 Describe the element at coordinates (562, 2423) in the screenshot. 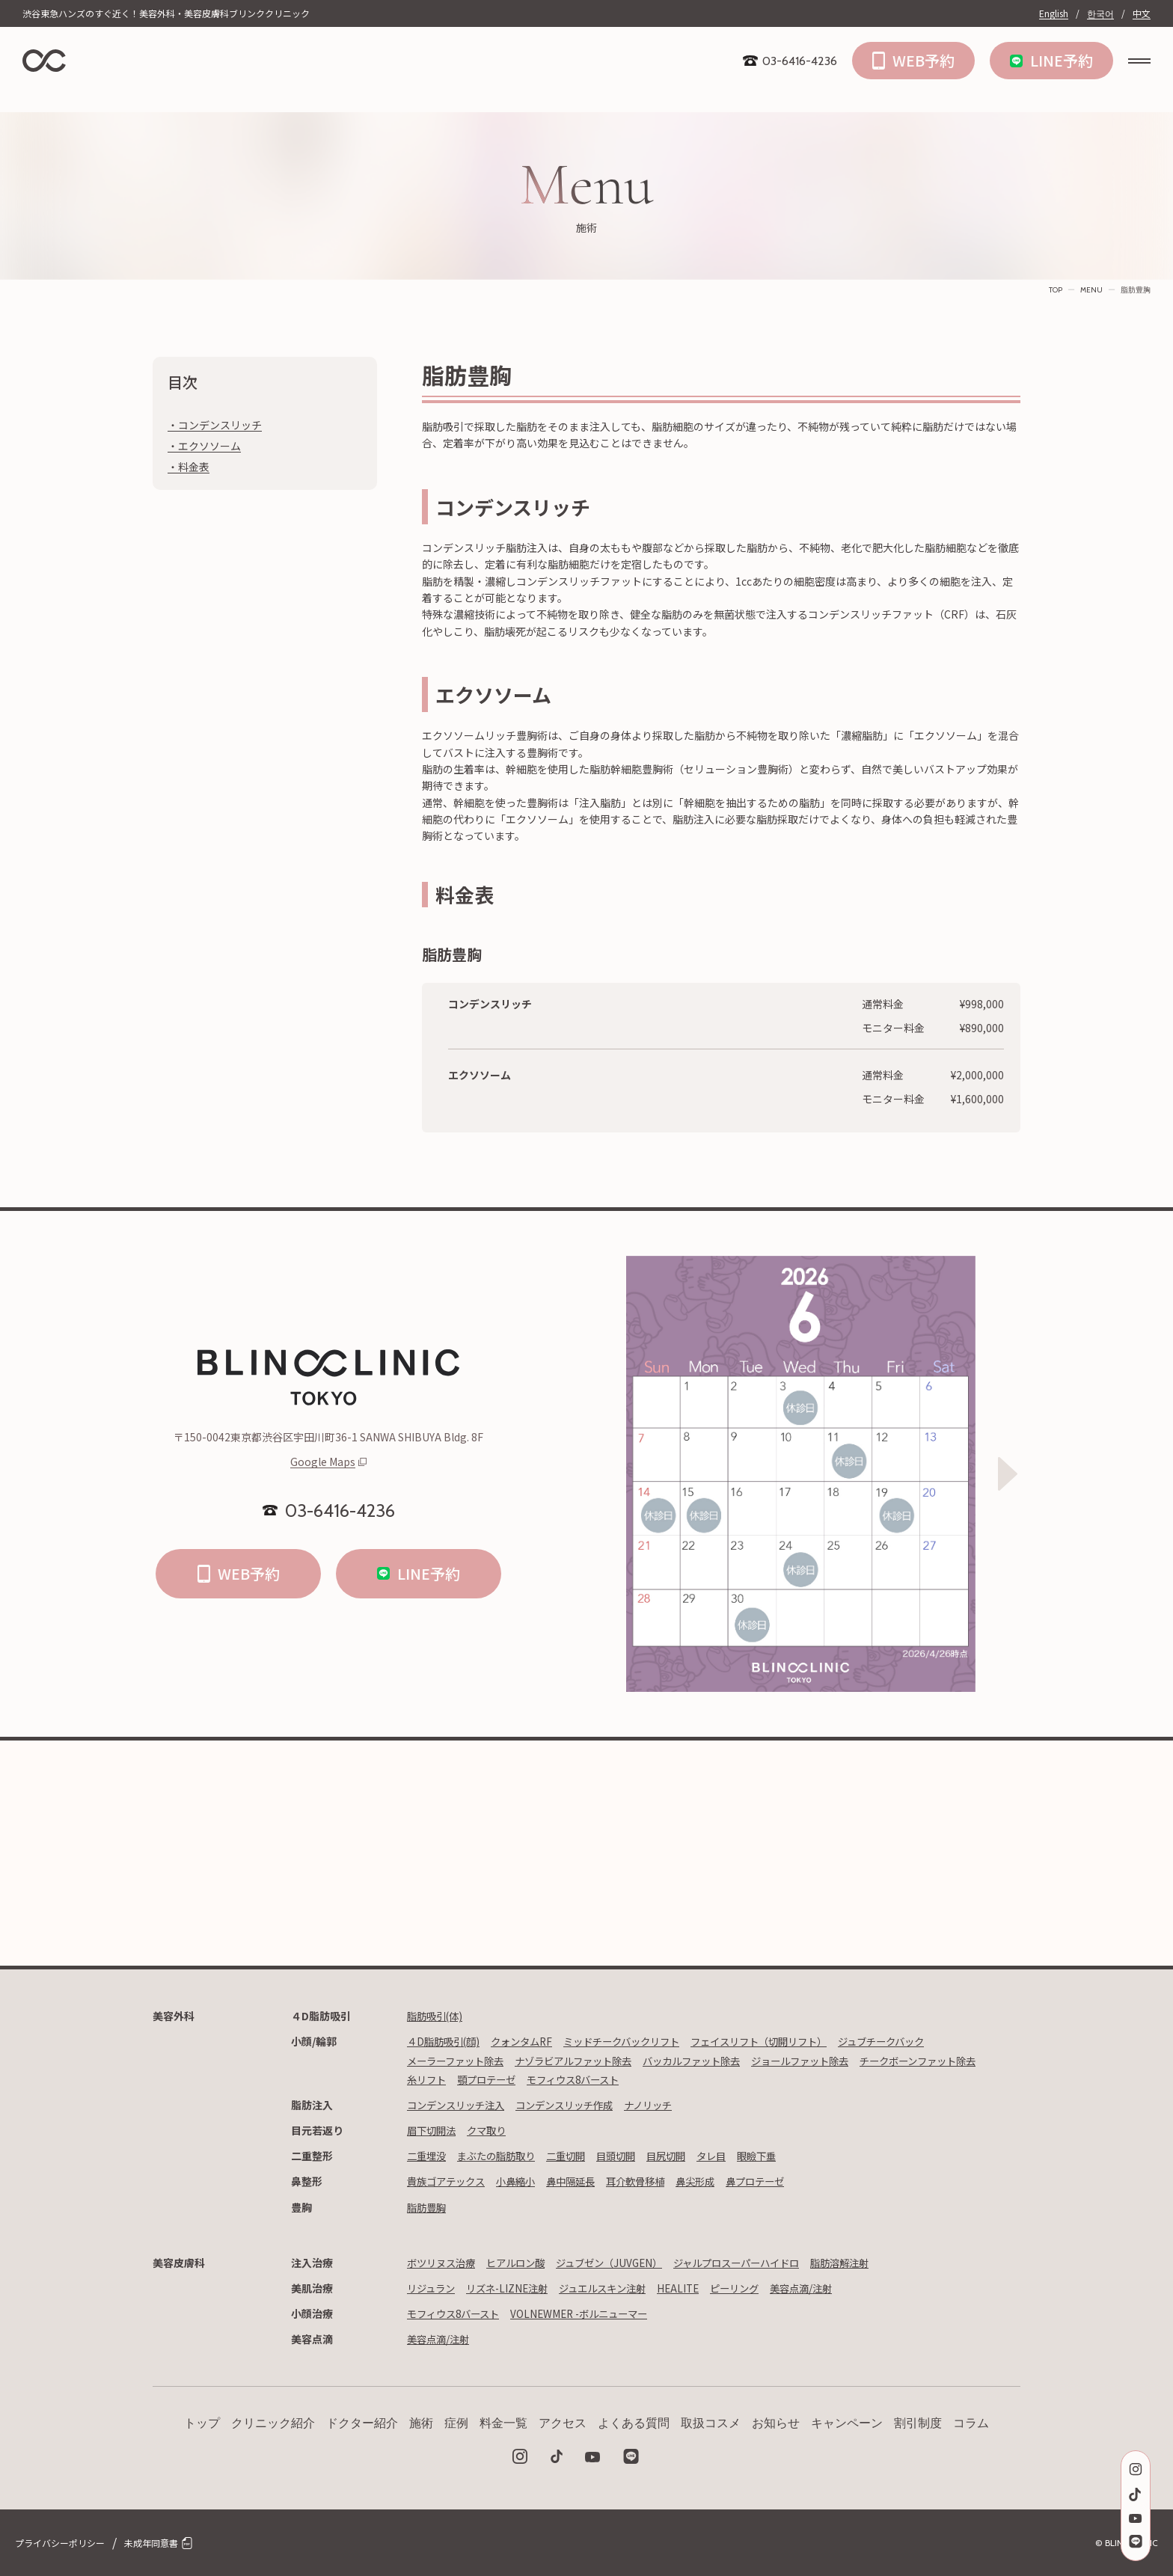

I see `アクセス` at that location.